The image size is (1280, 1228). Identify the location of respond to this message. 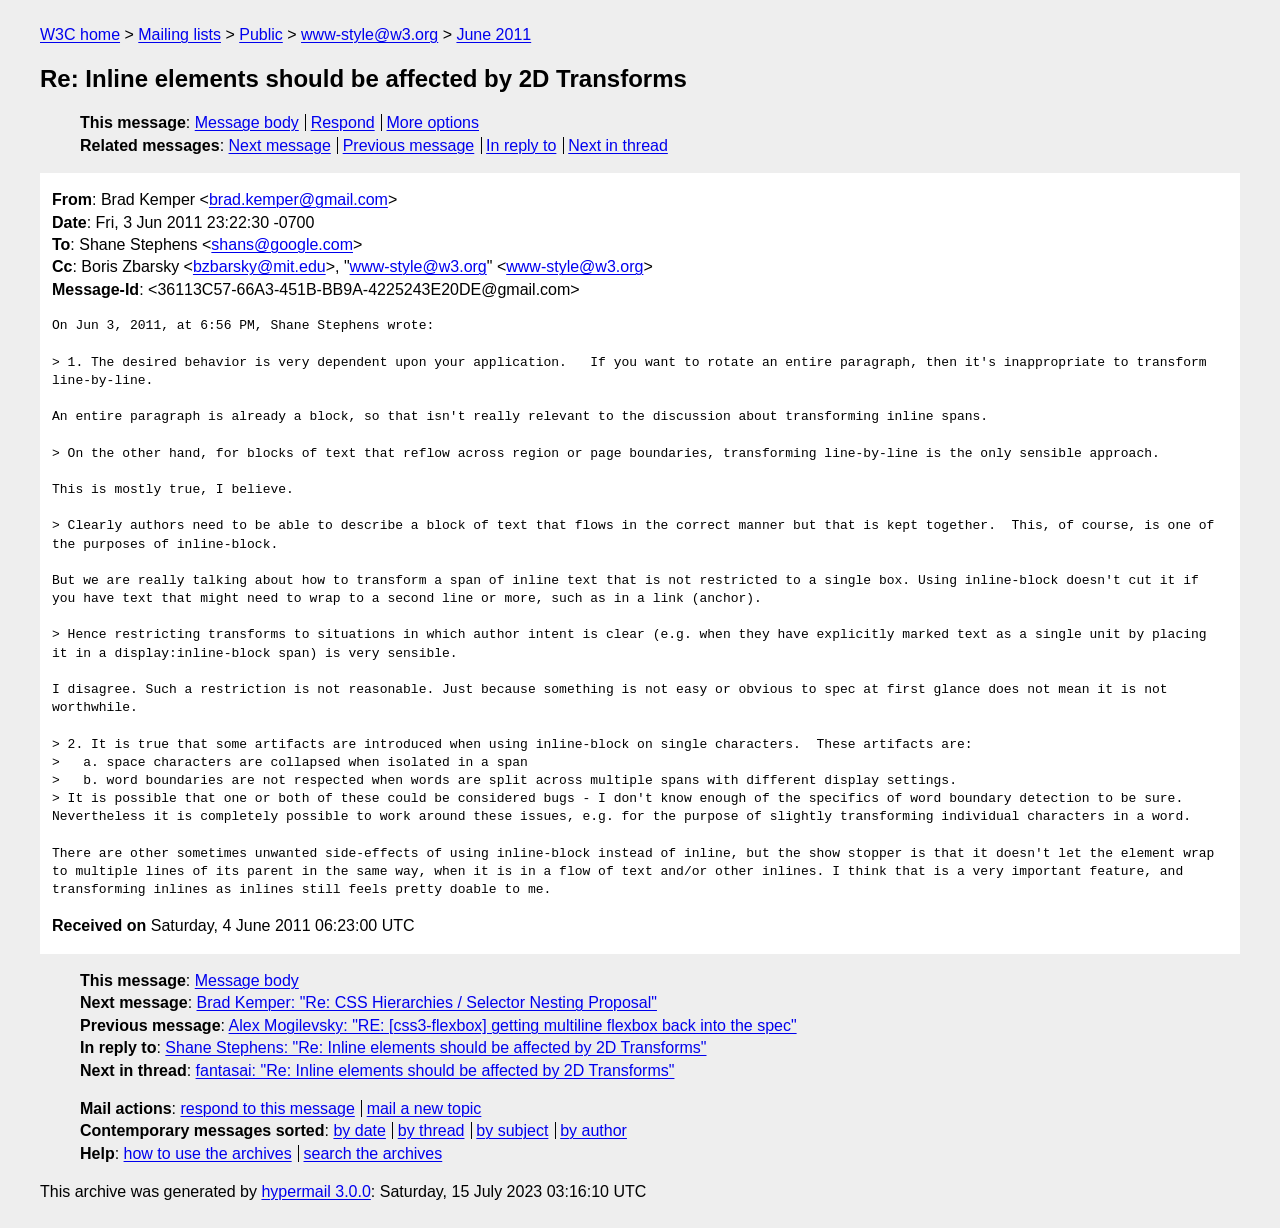
(267, 1108).